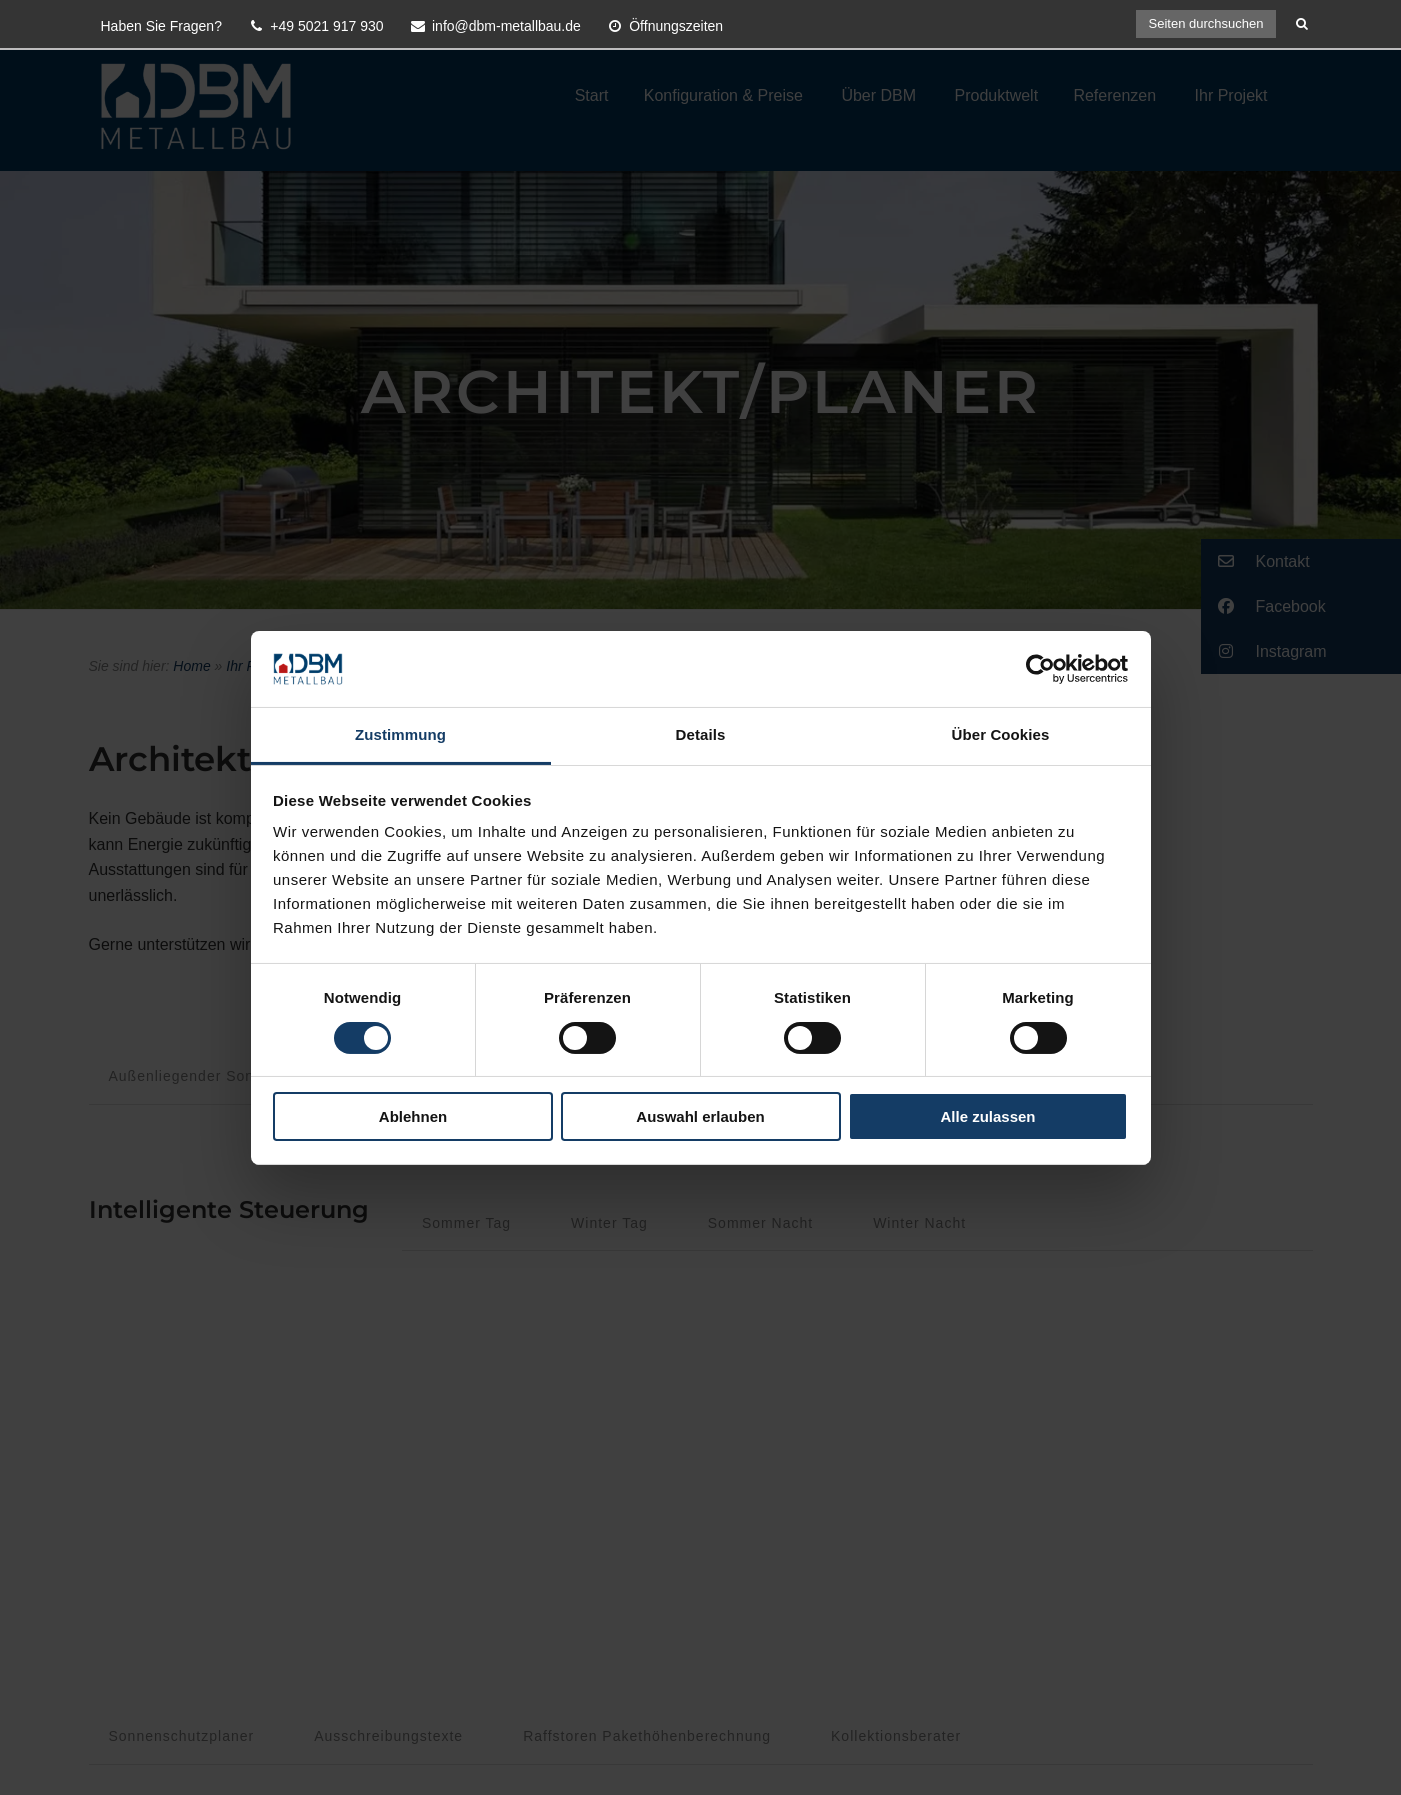 Image resolution: width=1401 pixels, height=1795 pixels. I want to click on Details [tab], so click(701, 734).